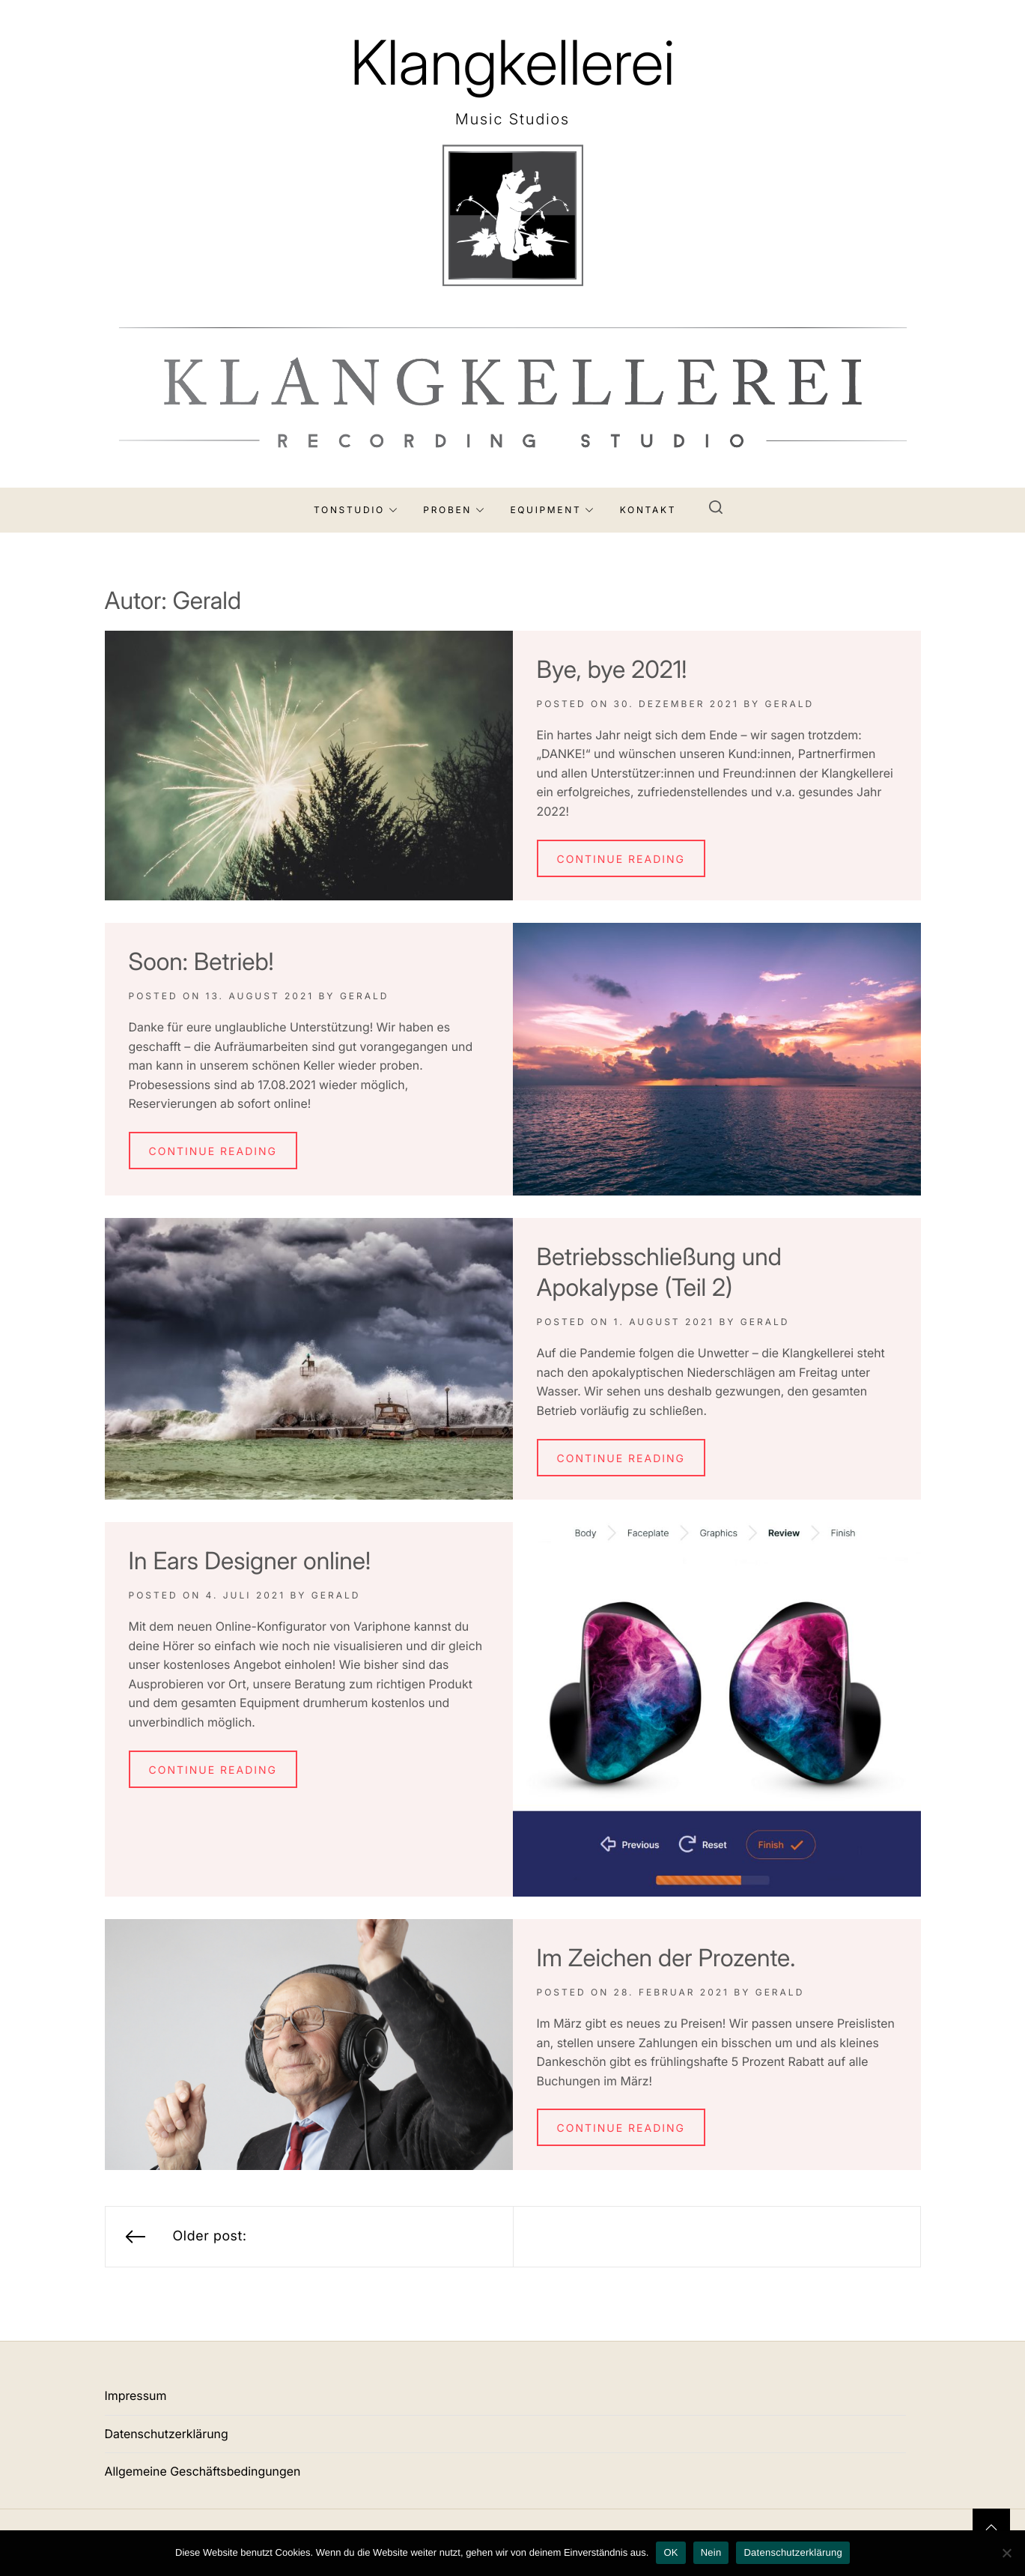 Image resolution: width=1025 pixels, height=2576 pixels. What do you see at coordinates (201, 961) in the screenshot?
I see `Soon: Betrieb!` at bounding box center [201, 961].